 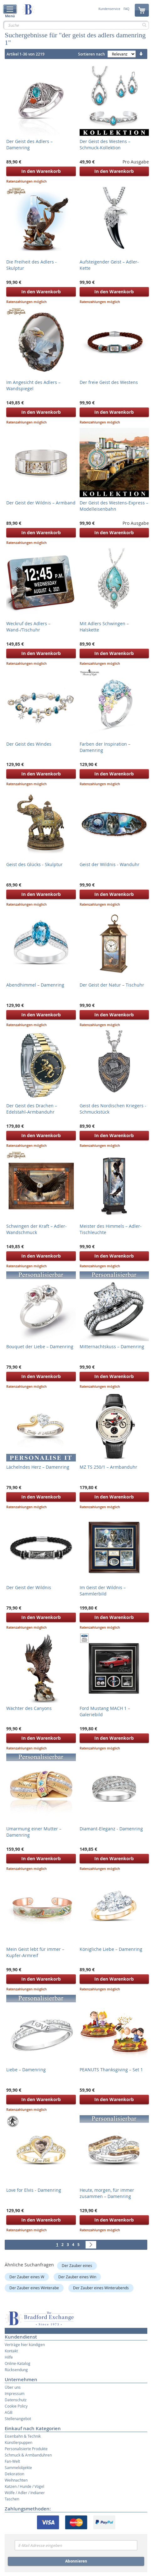 I want to click on Stellenangebot, so click(x=18, y=2418).